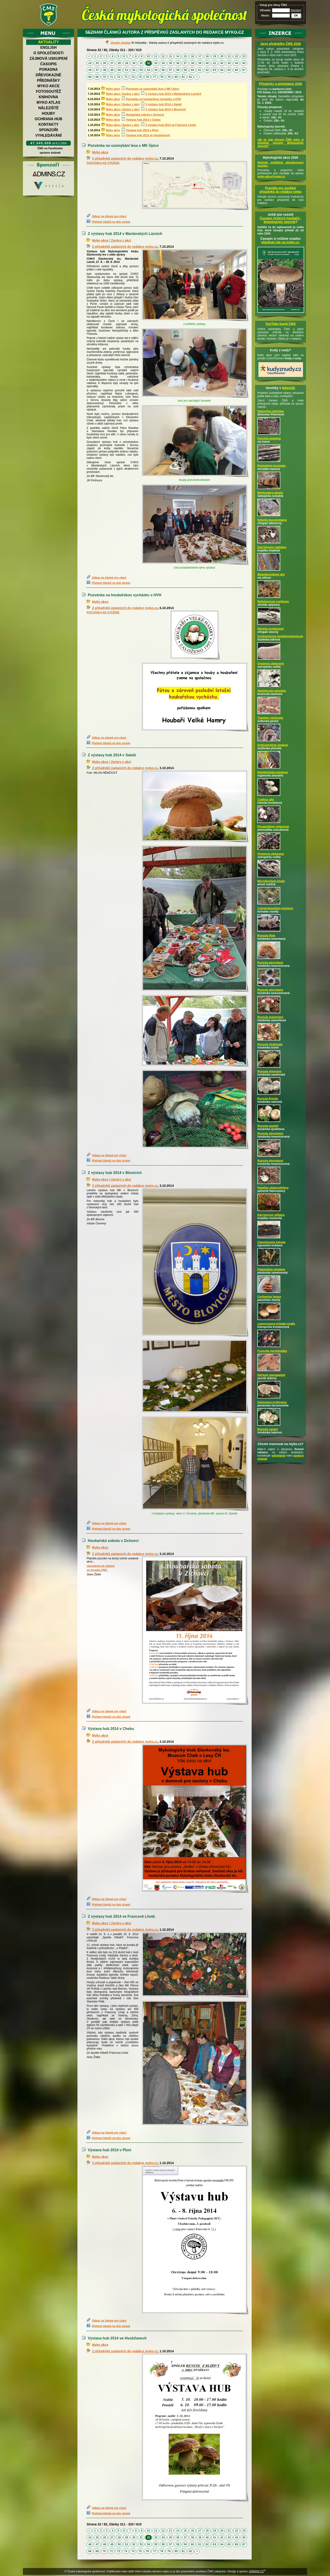 The width and height of the screenshot is (330, 2576). What do you see at coordinates (229, 70) in the screenshot?
I see `65` at bounding box center [229, 70].